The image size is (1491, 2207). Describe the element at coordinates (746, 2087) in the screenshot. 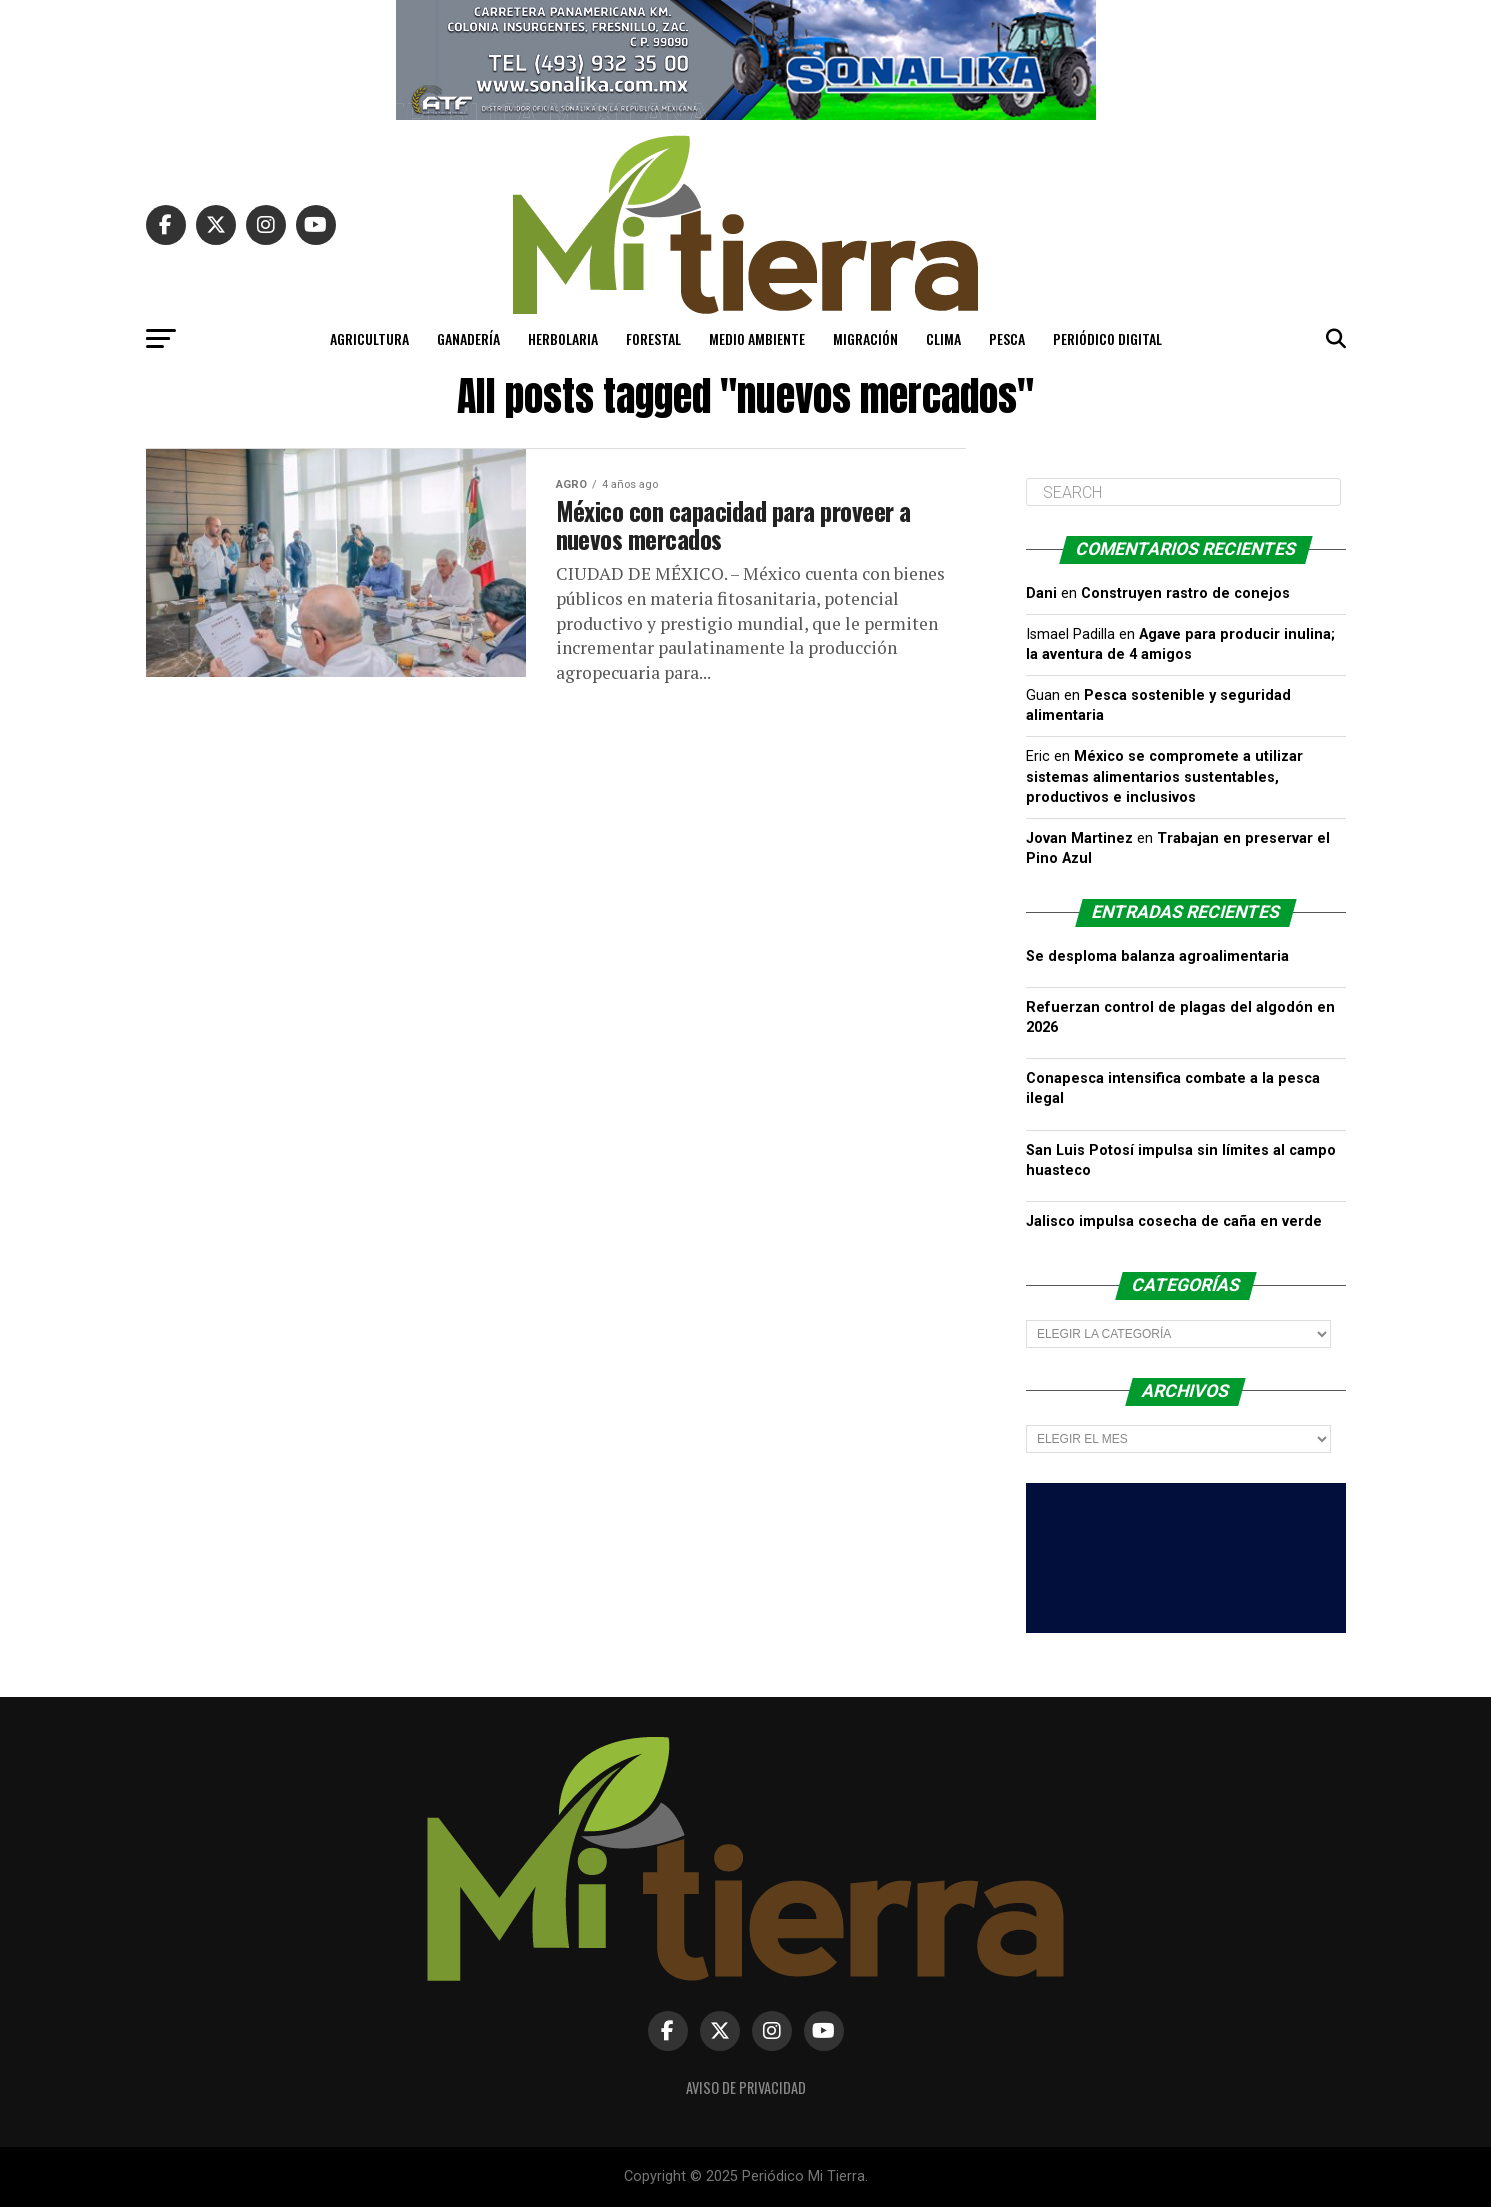

I see `Aviso de Privacidad` at that location.